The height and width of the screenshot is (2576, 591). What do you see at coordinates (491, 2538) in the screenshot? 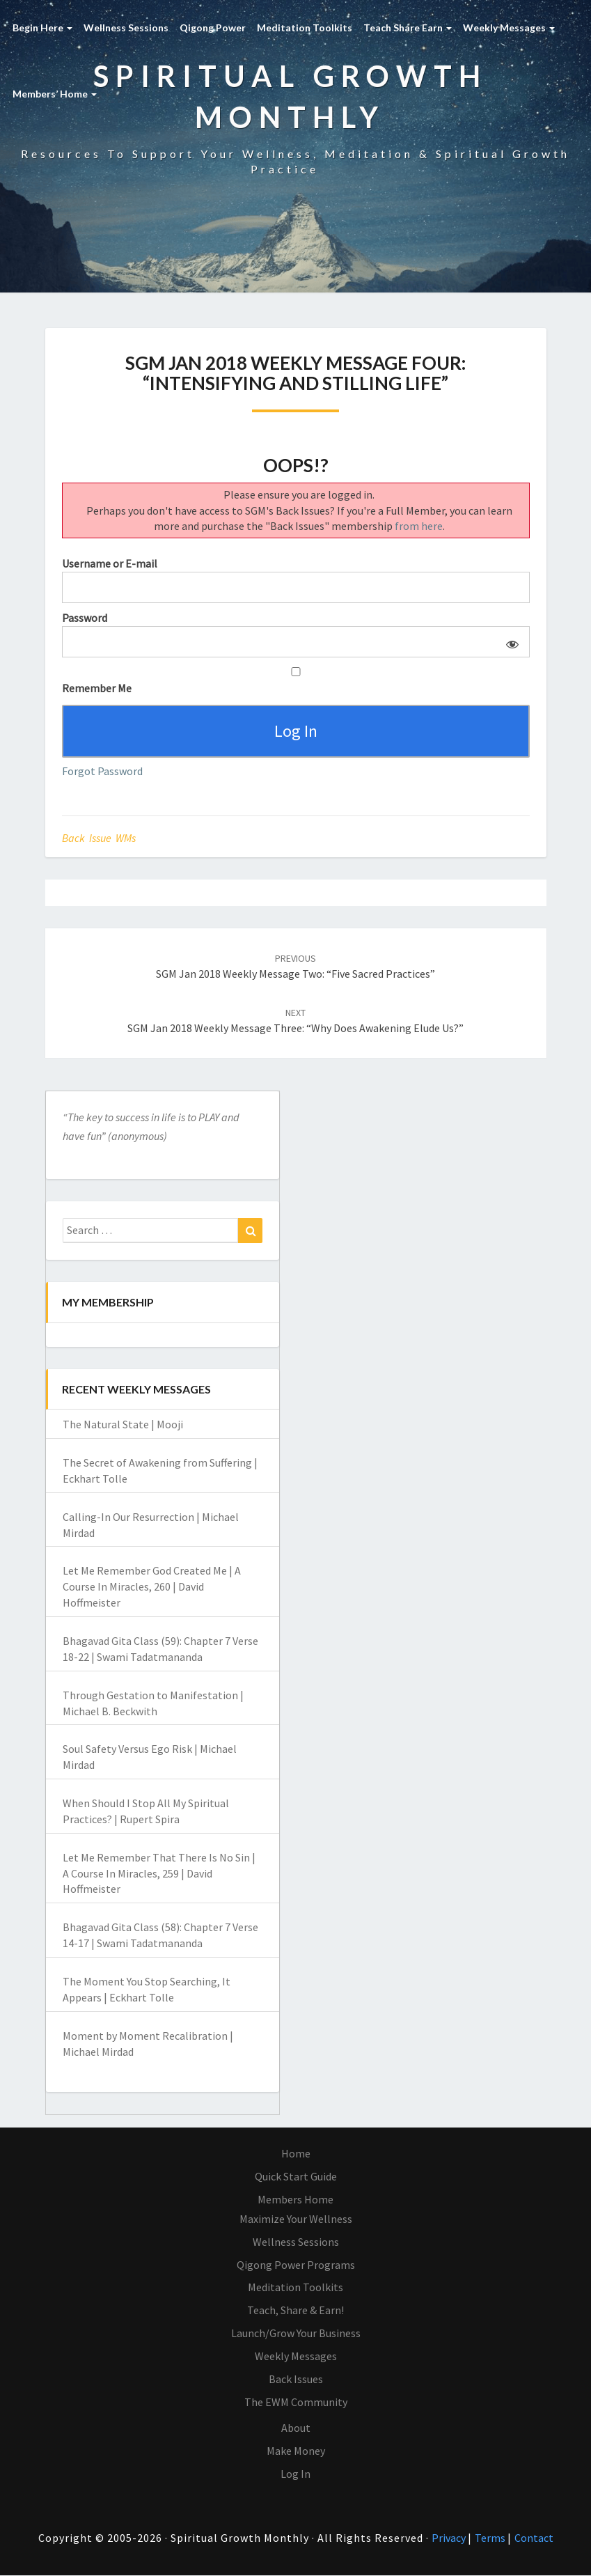
I see `Terms` at bounding box center [491, 2538].